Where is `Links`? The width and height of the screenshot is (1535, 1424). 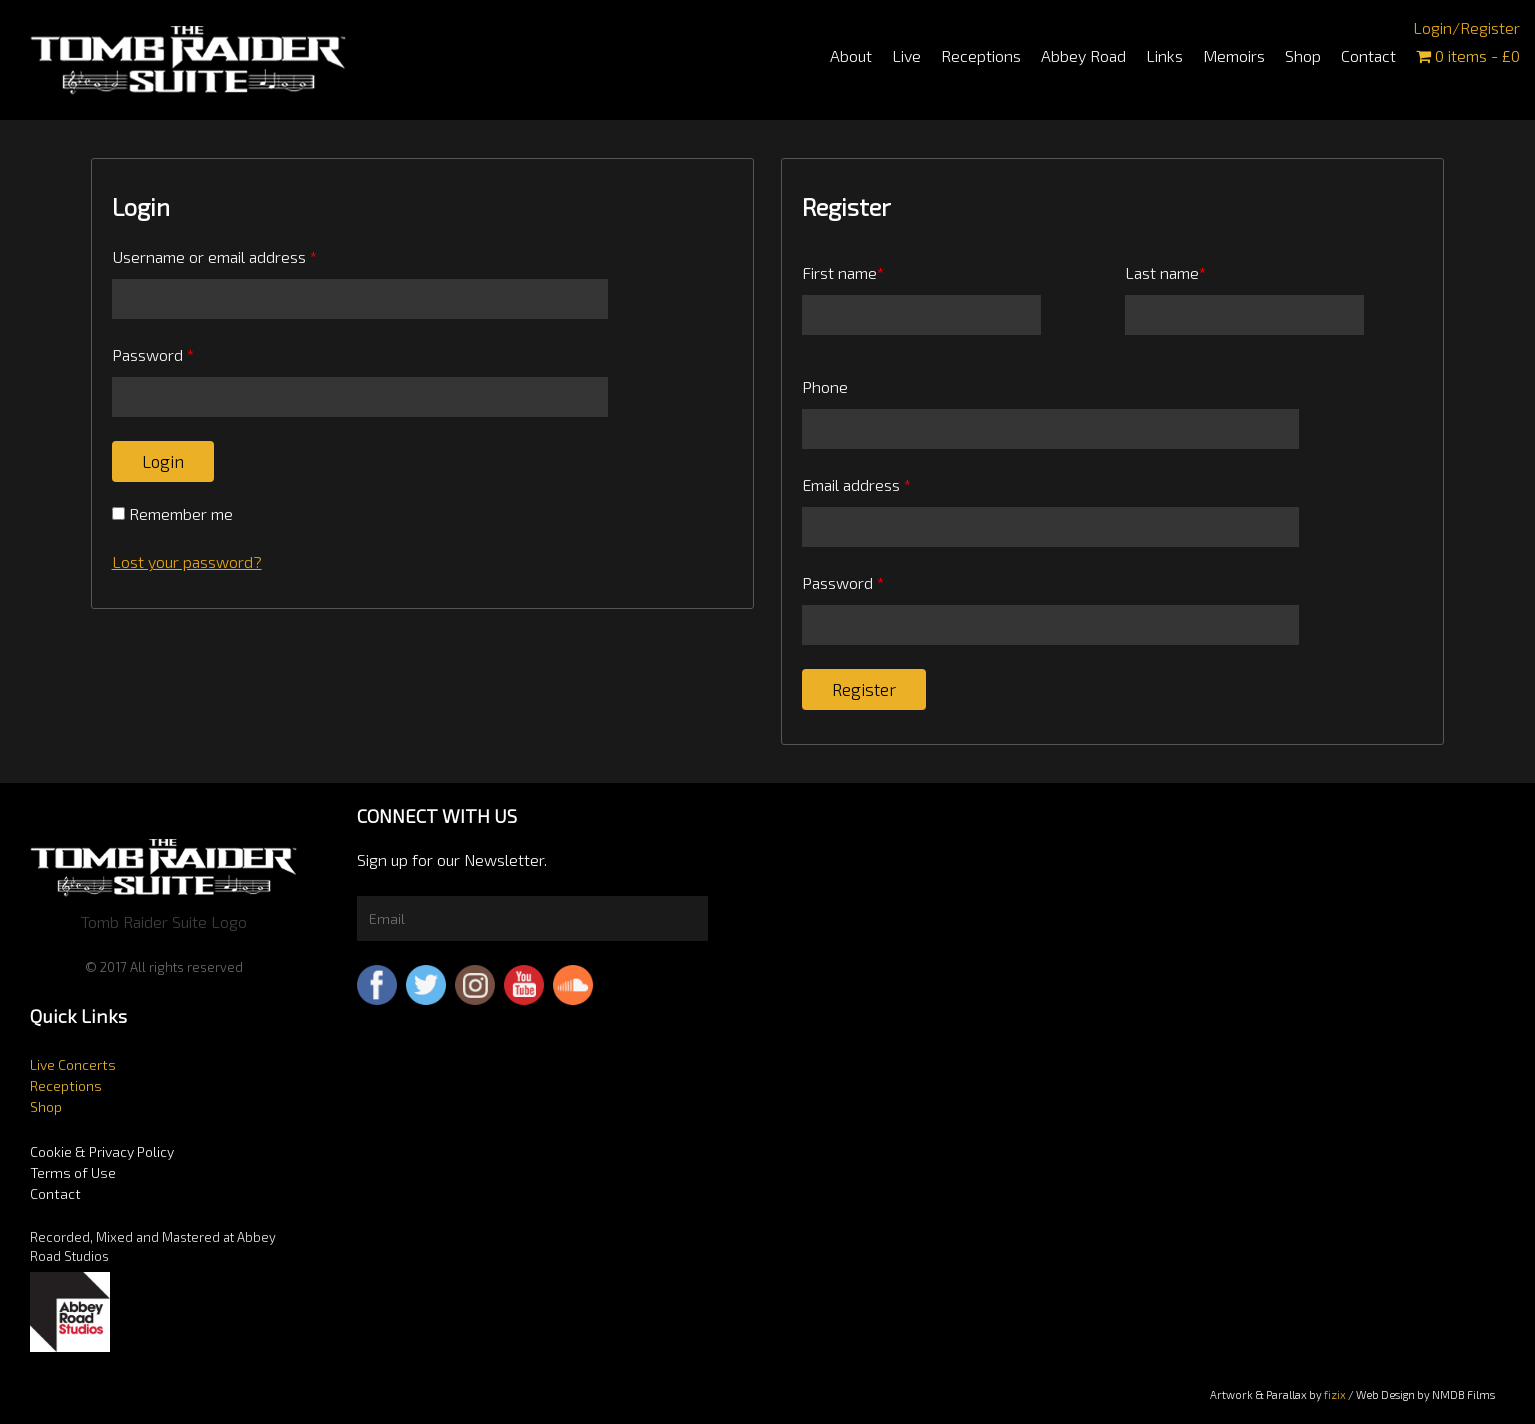 Links is located at coordinates (1164, 55).